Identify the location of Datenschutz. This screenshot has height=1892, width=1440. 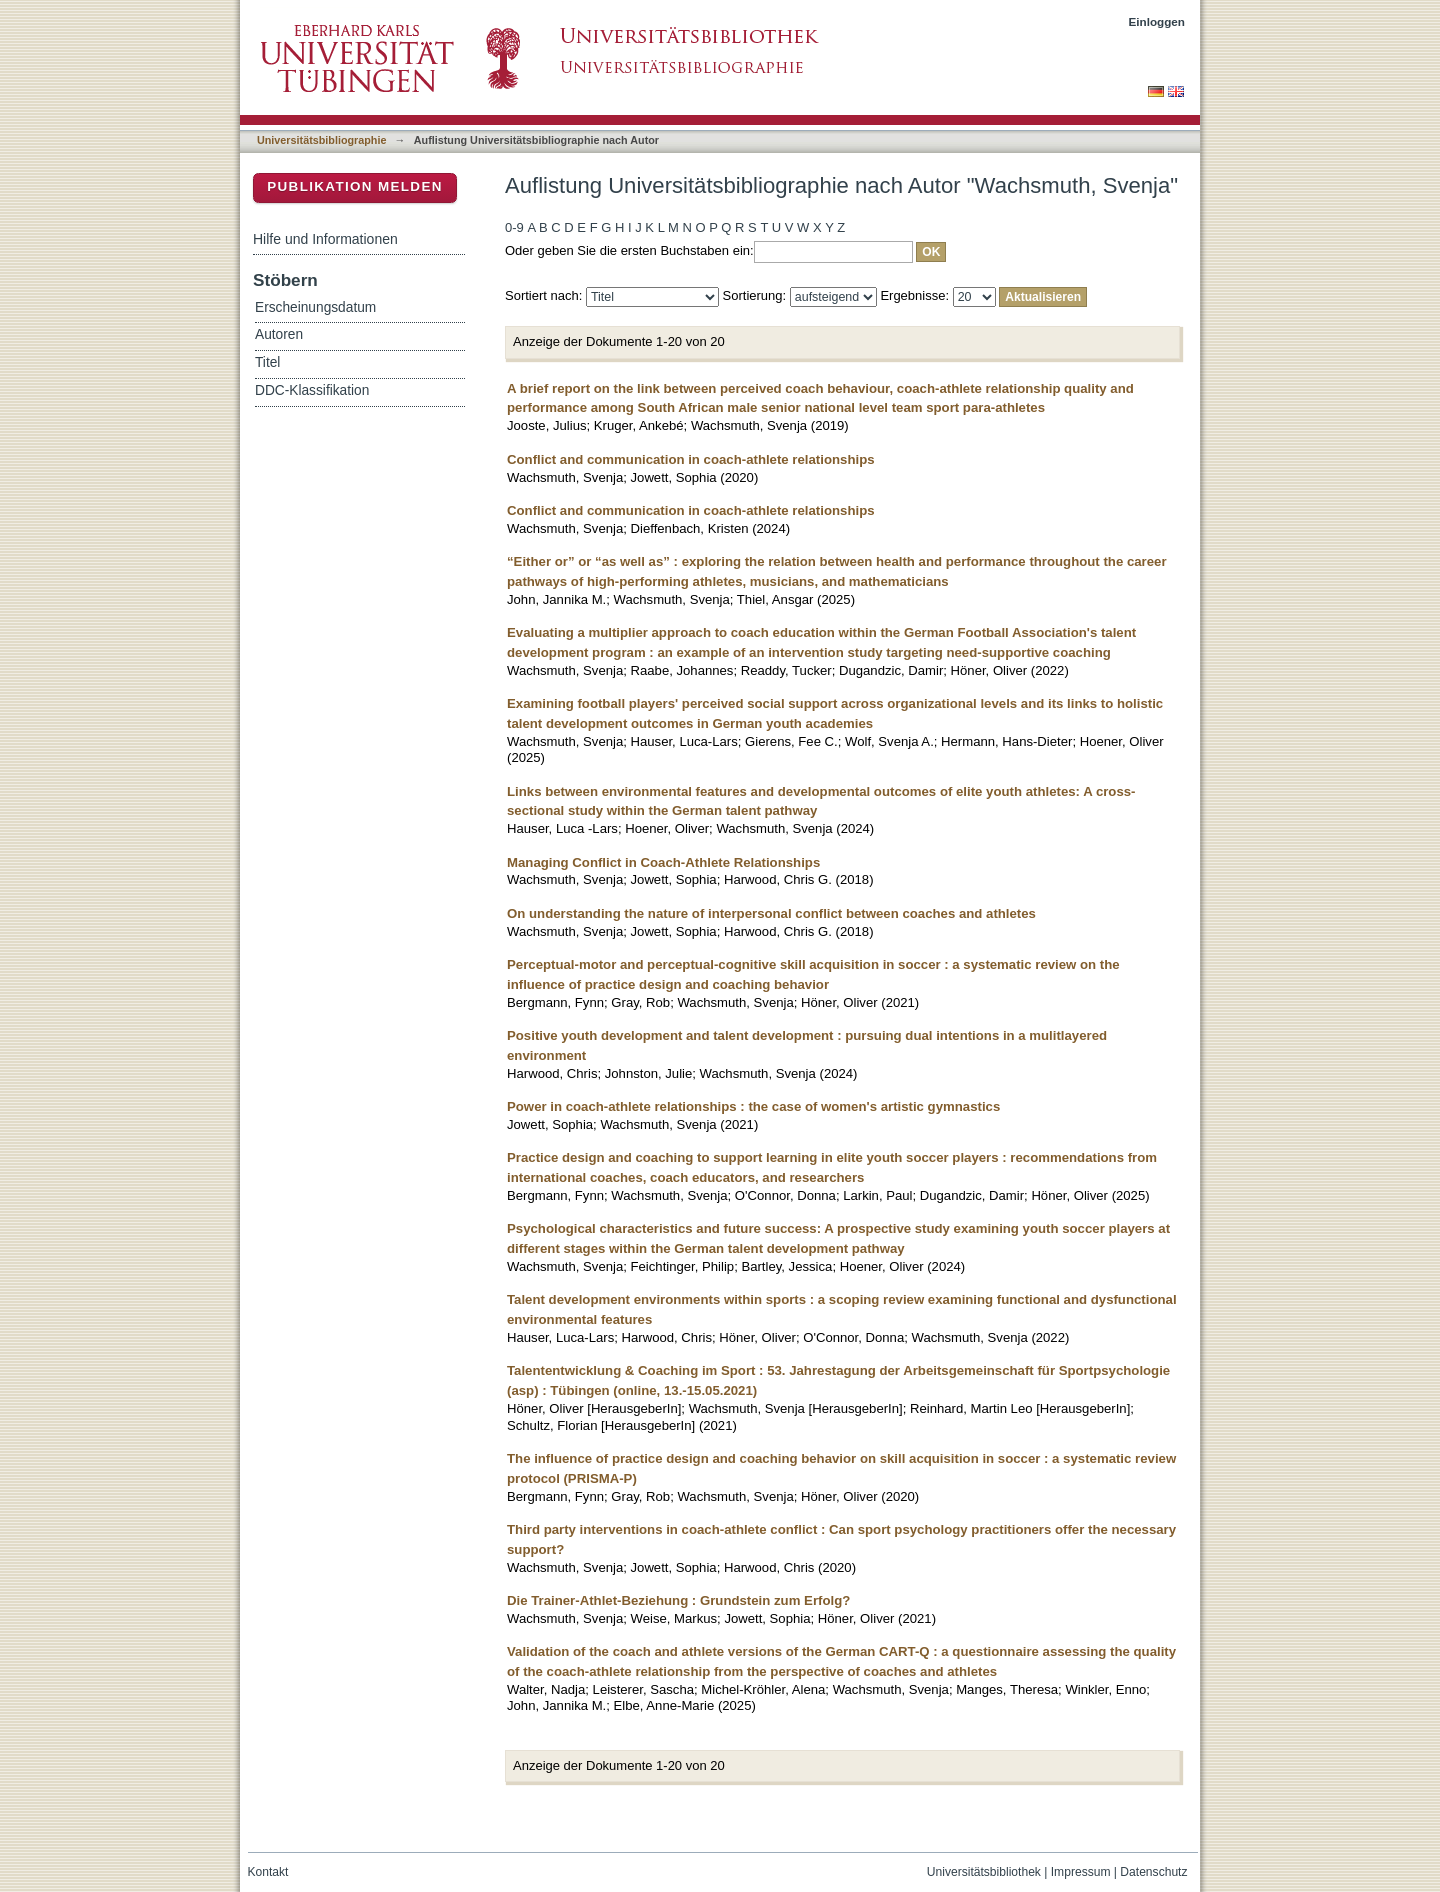
(1153, 1872).